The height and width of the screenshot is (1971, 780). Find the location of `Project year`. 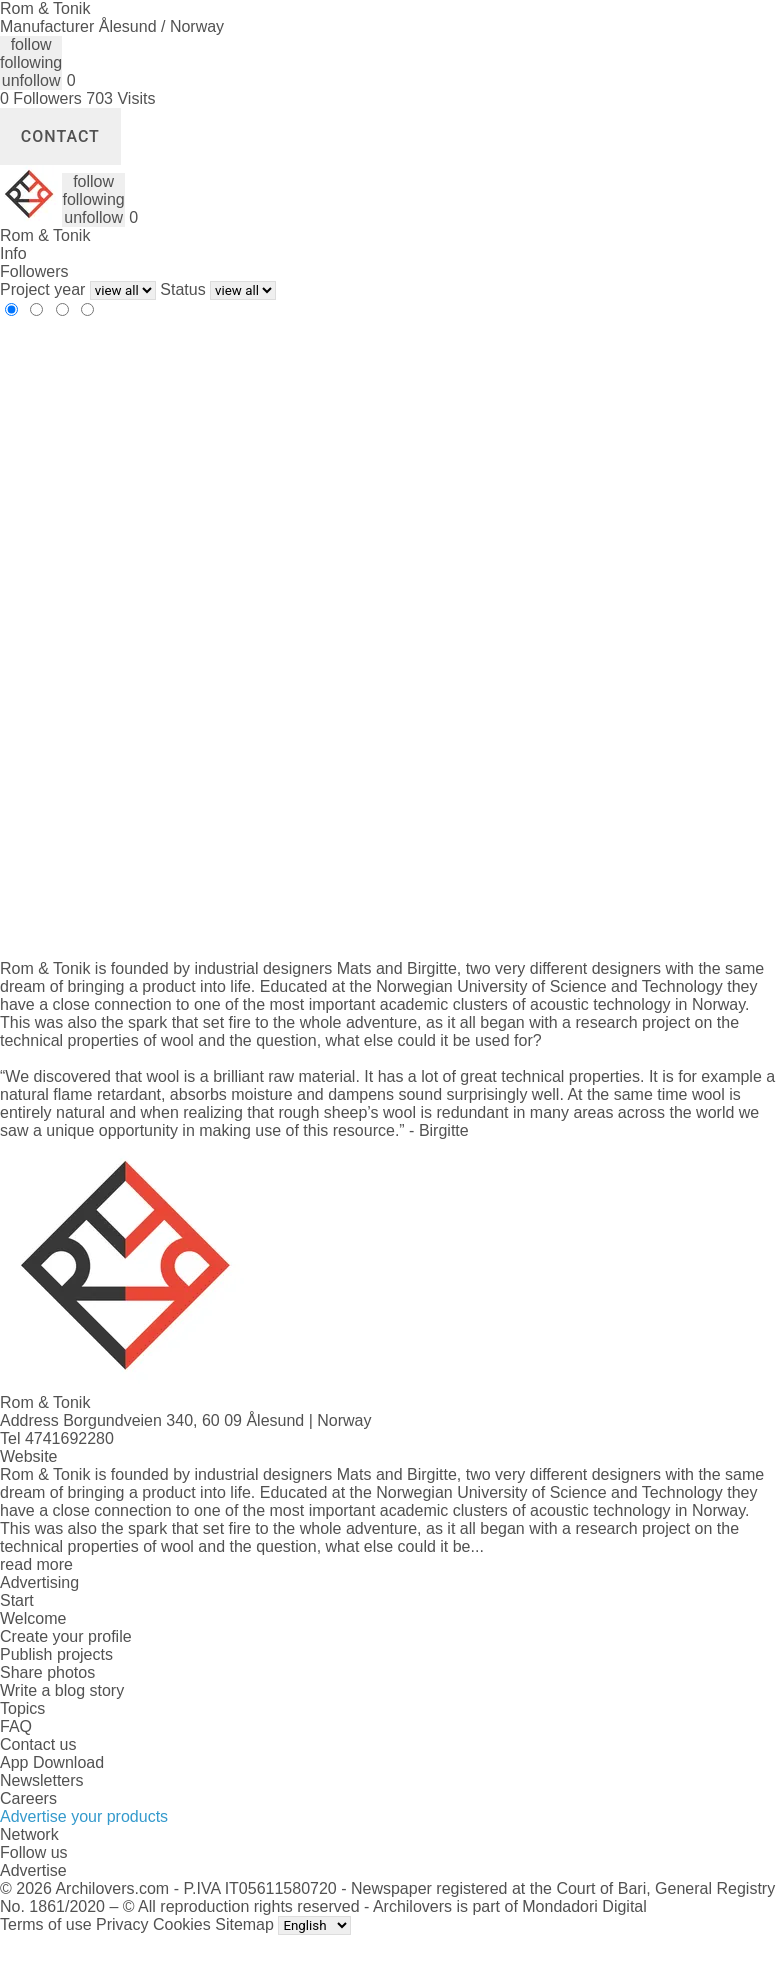

Project year is located at coordinates (42, 289).